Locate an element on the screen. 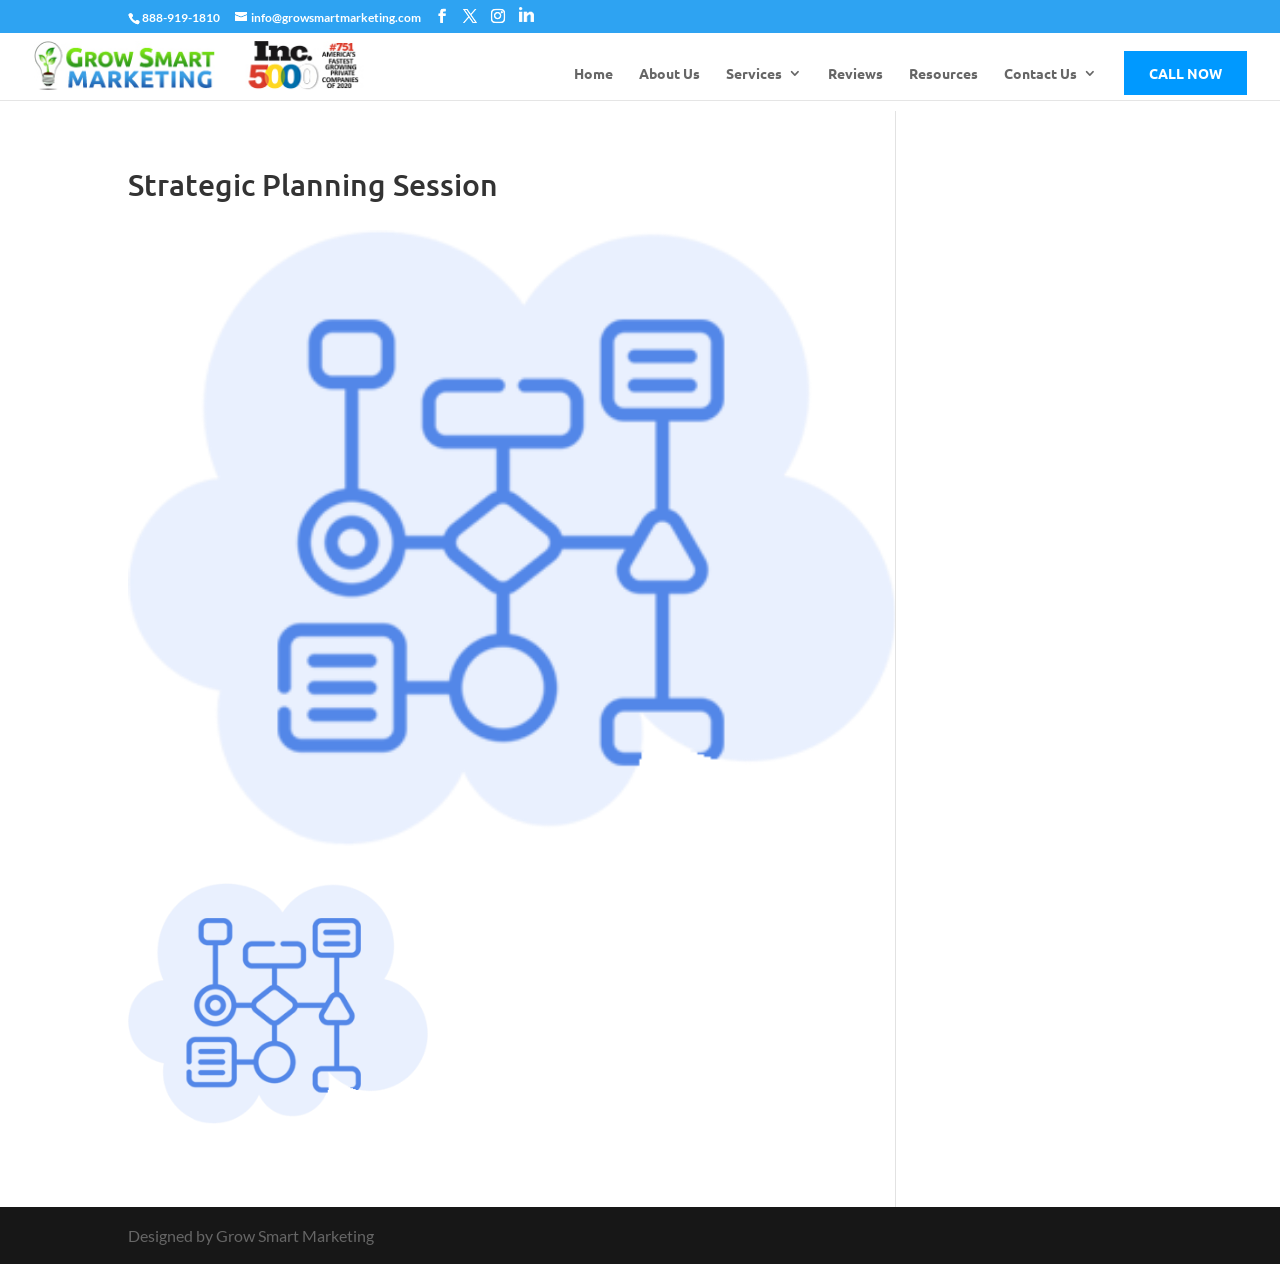  Resources is located at coordinates (943, 74).